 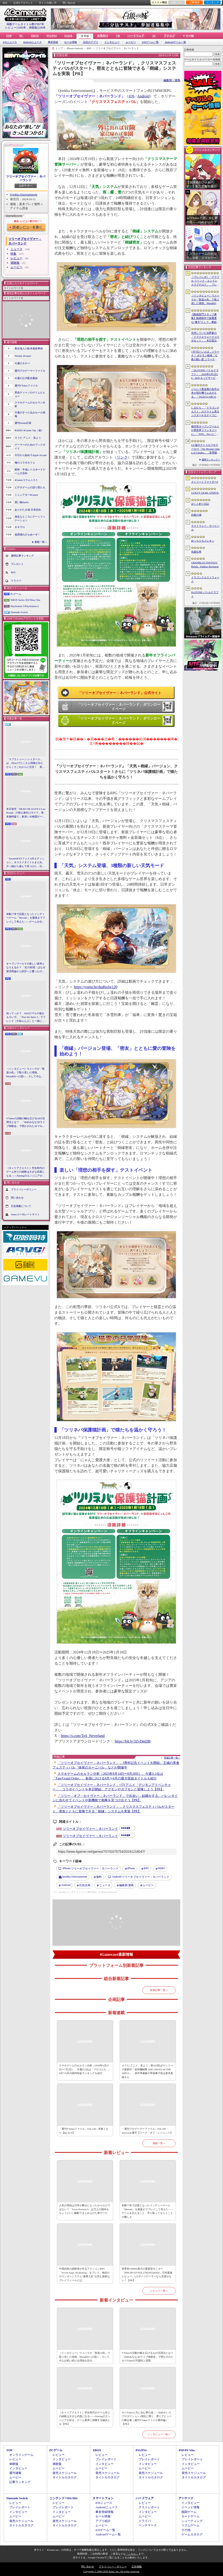 I want to click on ミニシアター4Gamer, so click(x=26, y=494).